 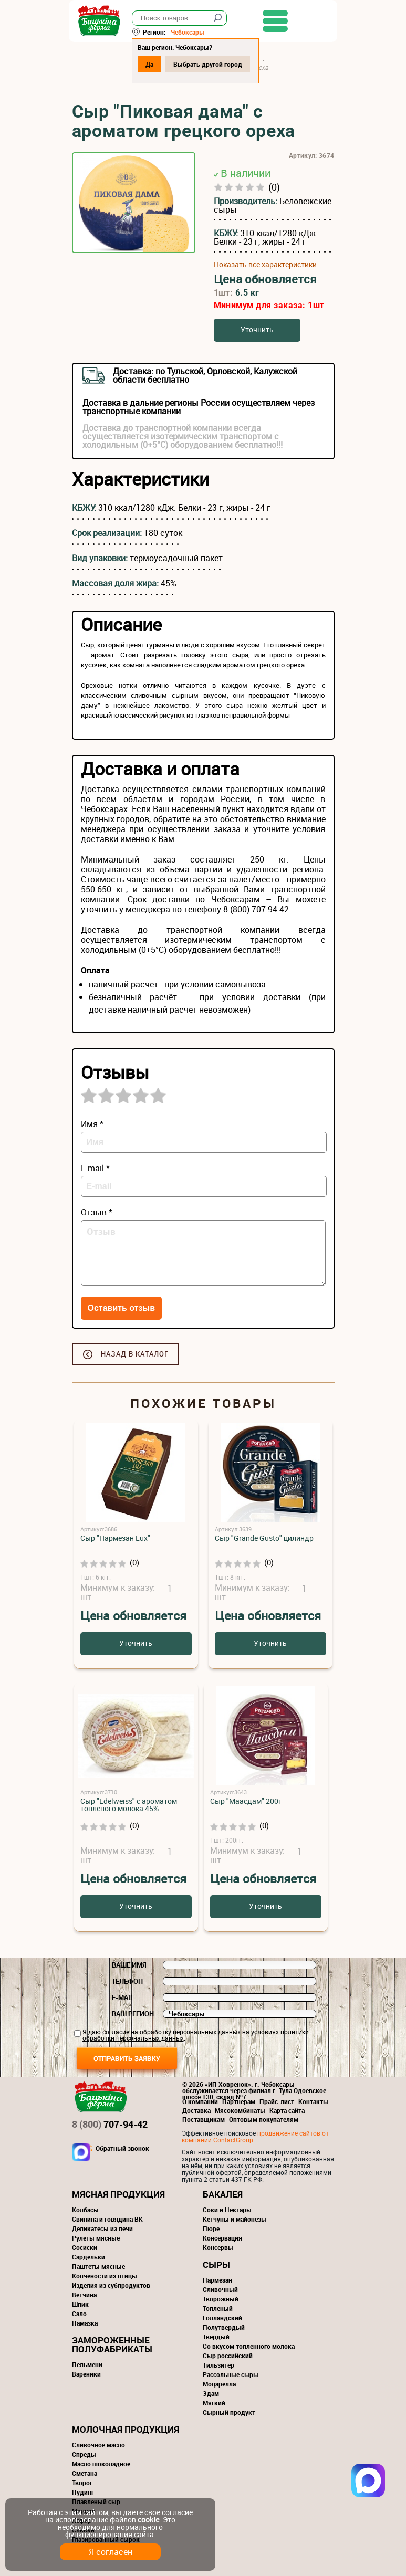 What do you see at coordinates (86, 2374) in the screenshot?
I see `Вареники` at bounding box center [86, 2374].